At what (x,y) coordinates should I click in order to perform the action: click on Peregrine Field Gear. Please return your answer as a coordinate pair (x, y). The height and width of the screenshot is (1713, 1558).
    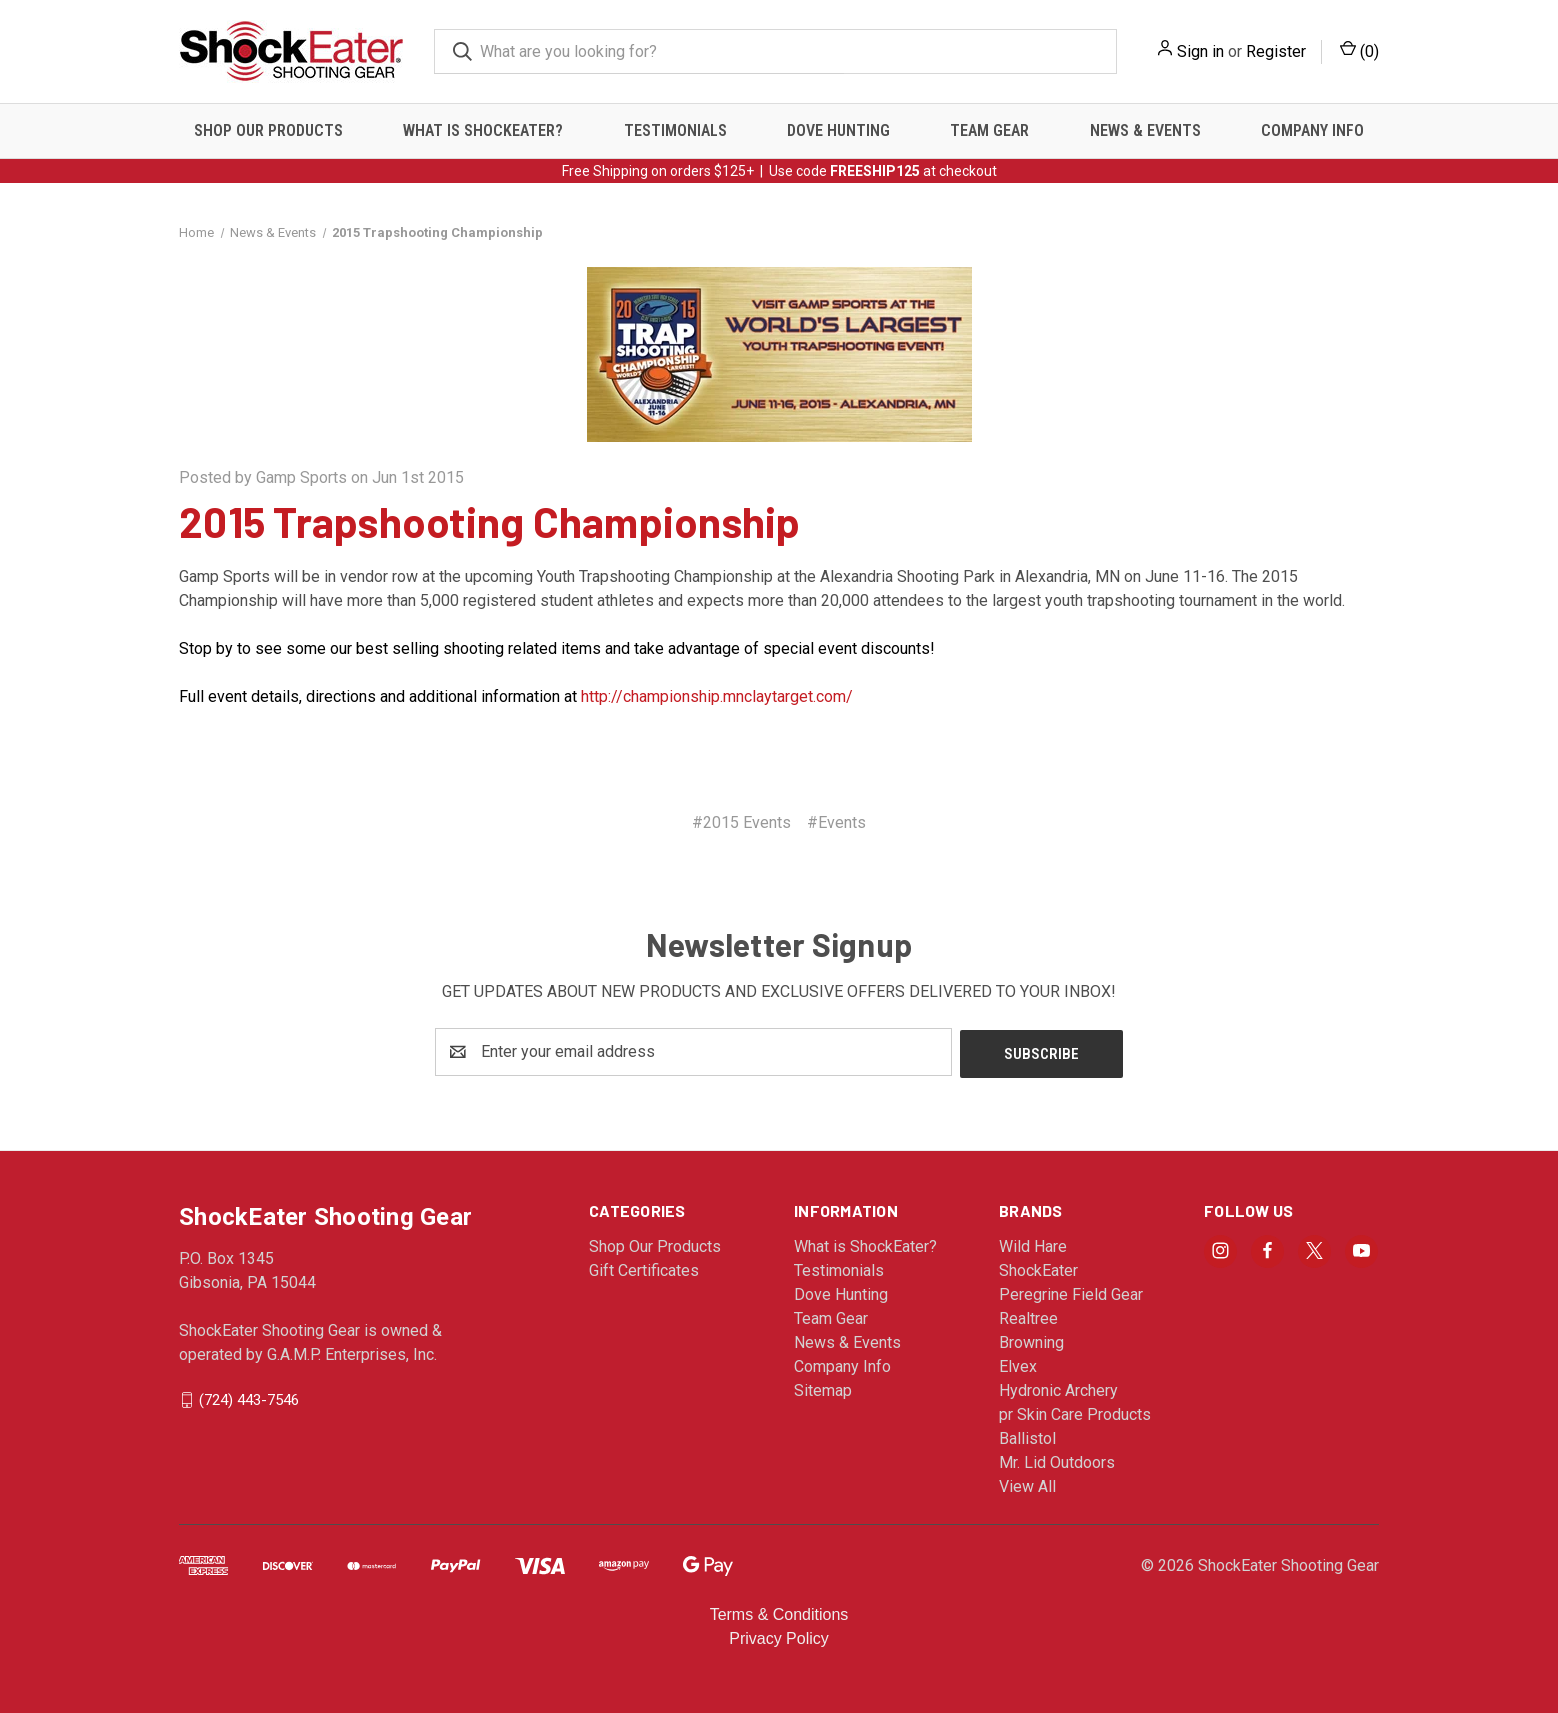
    Looking at the image, I should click on (1071, 1292).